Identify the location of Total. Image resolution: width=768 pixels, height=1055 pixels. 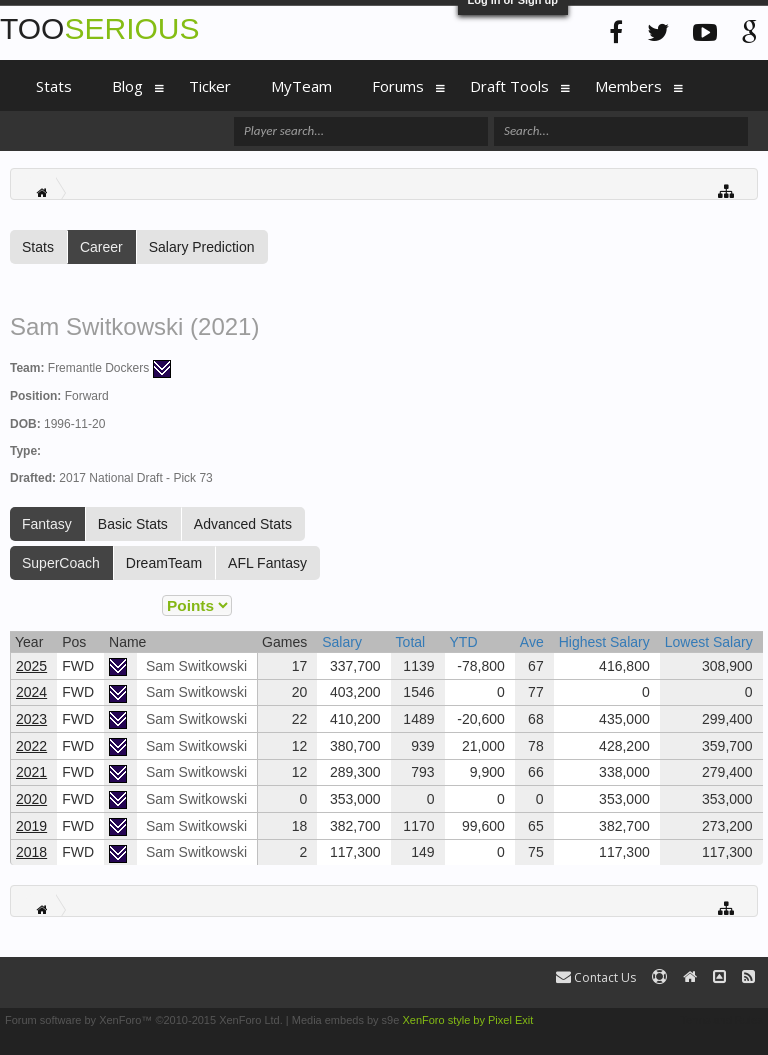
(411, 642).